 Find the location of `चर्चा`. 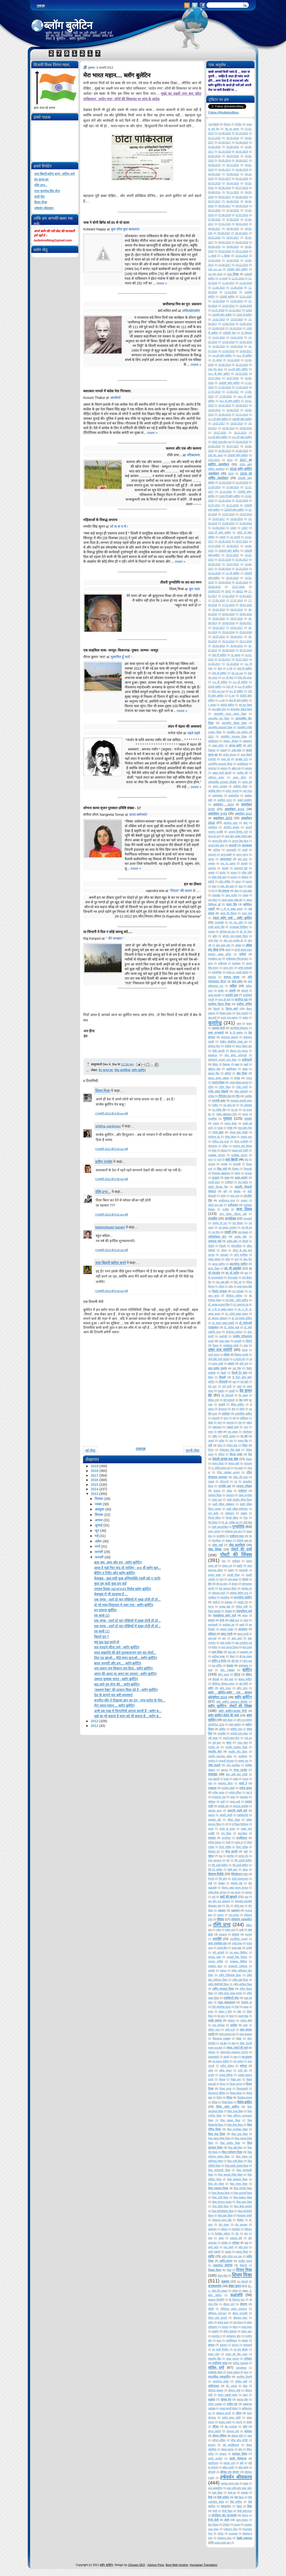

चर्चा is located at coordinates (219, 1159).